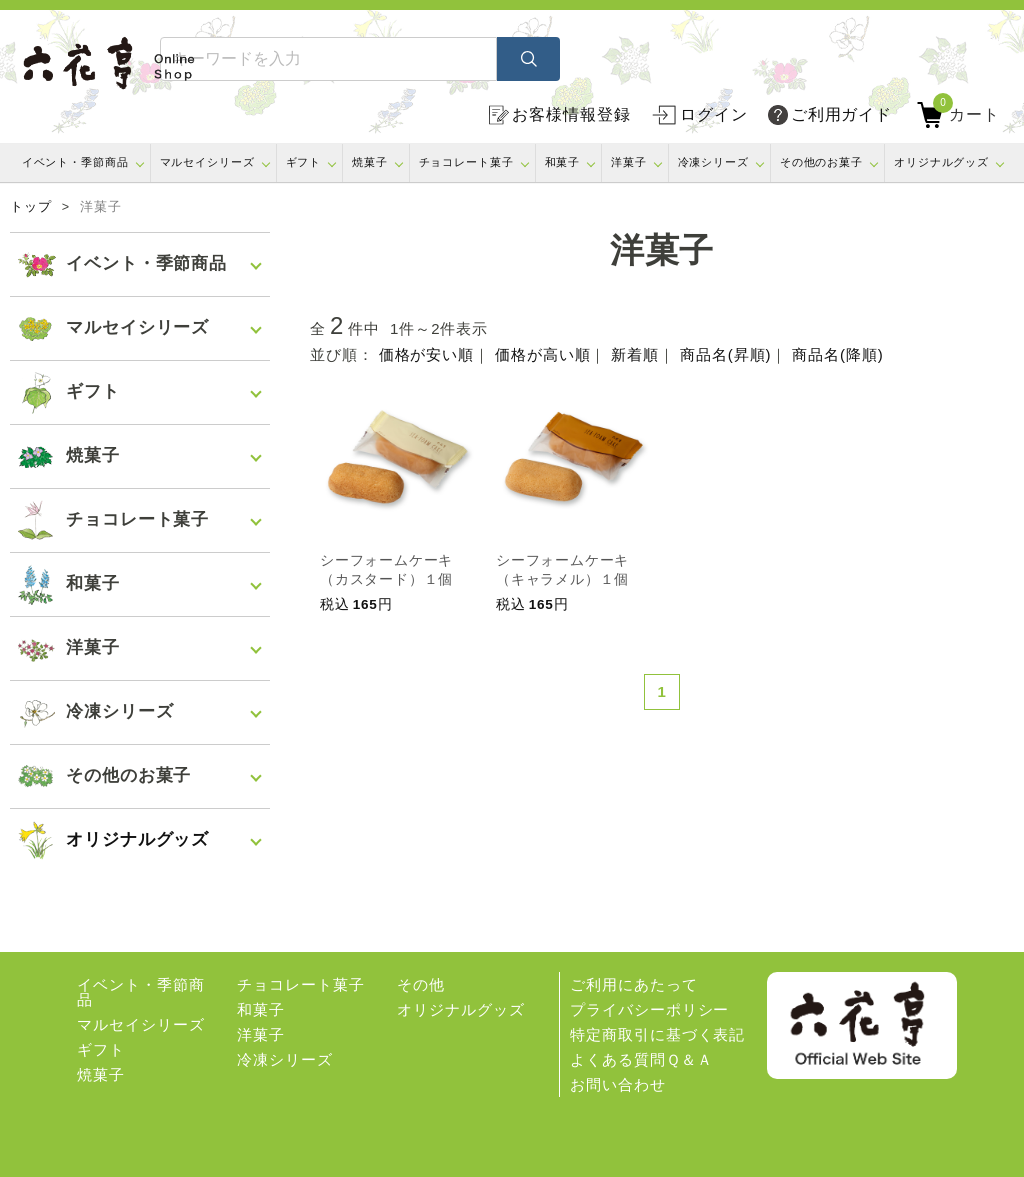 The height and width of the screenshot is (1177, 1024). Describe the element at coordinates (635, 354) in the screenshot. I see `新着順` at that location.